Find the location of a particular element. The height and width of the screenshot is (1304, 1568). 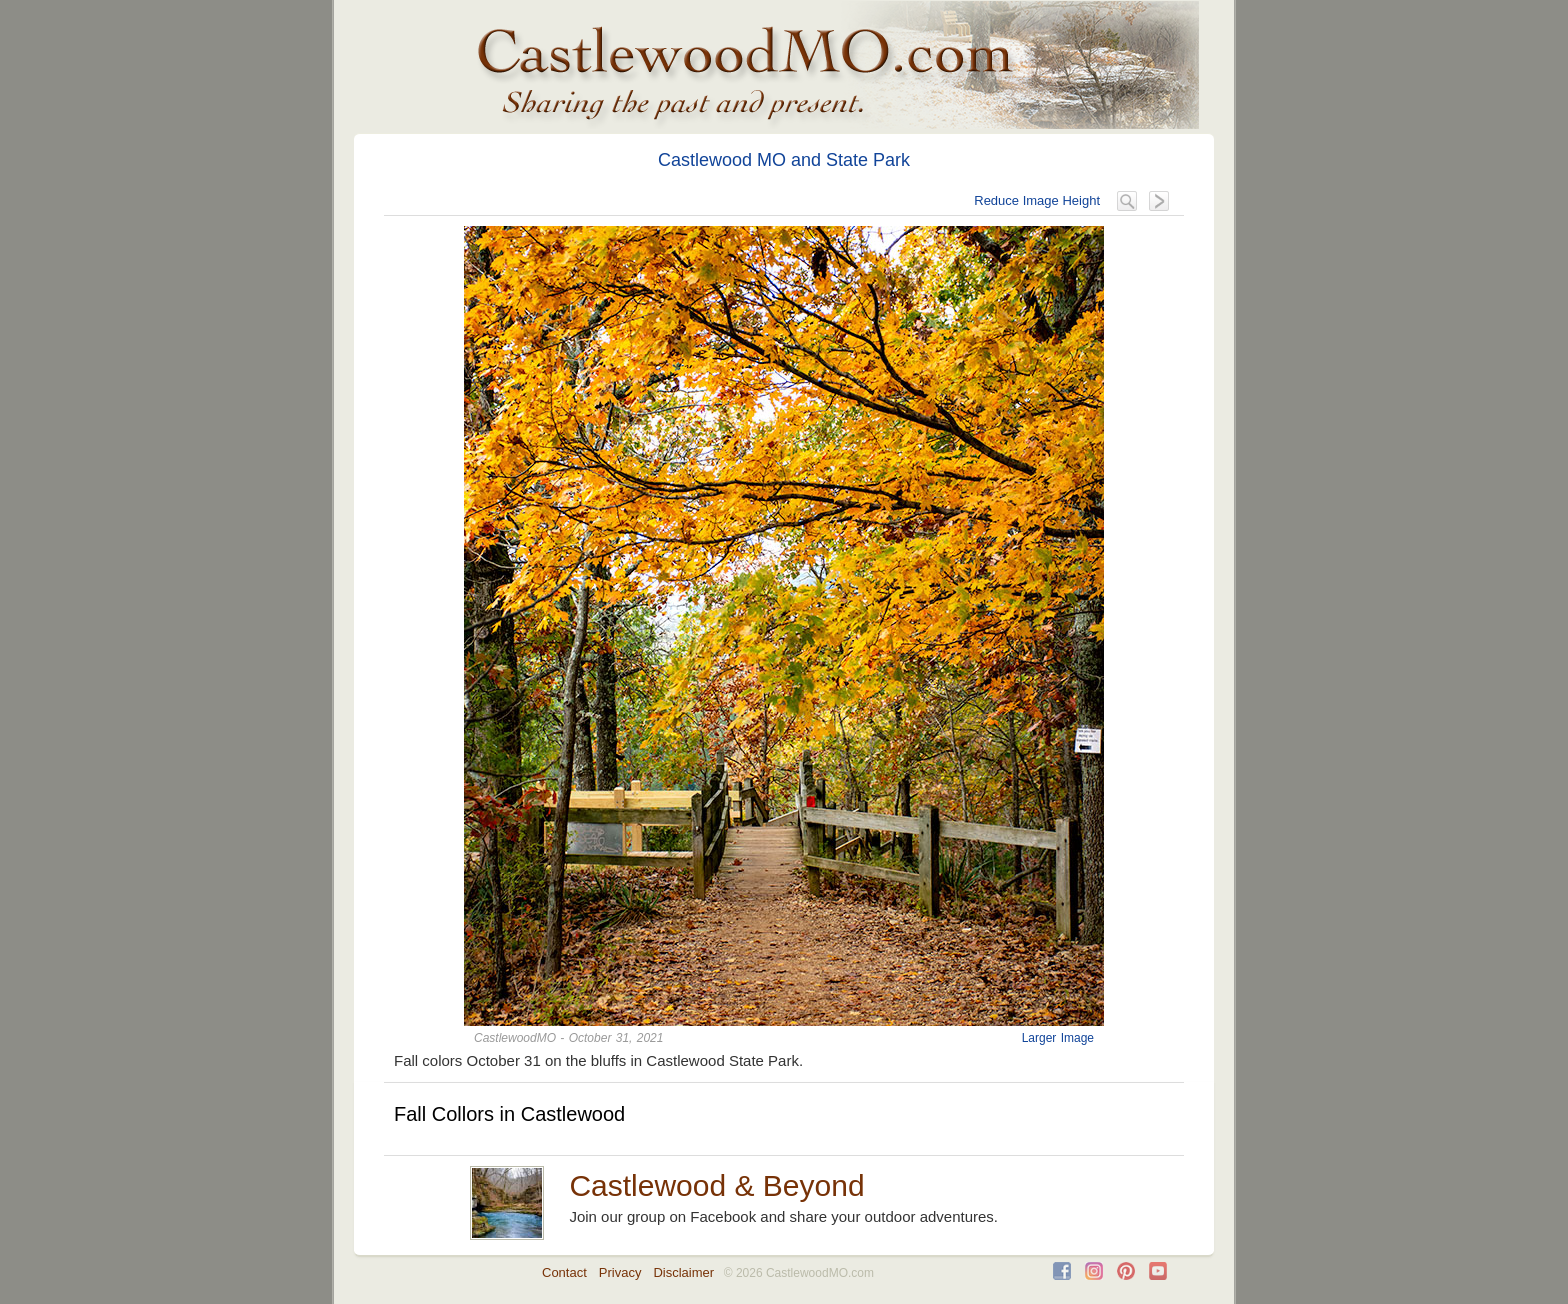

Contact is located at coordinates (564, 1272).